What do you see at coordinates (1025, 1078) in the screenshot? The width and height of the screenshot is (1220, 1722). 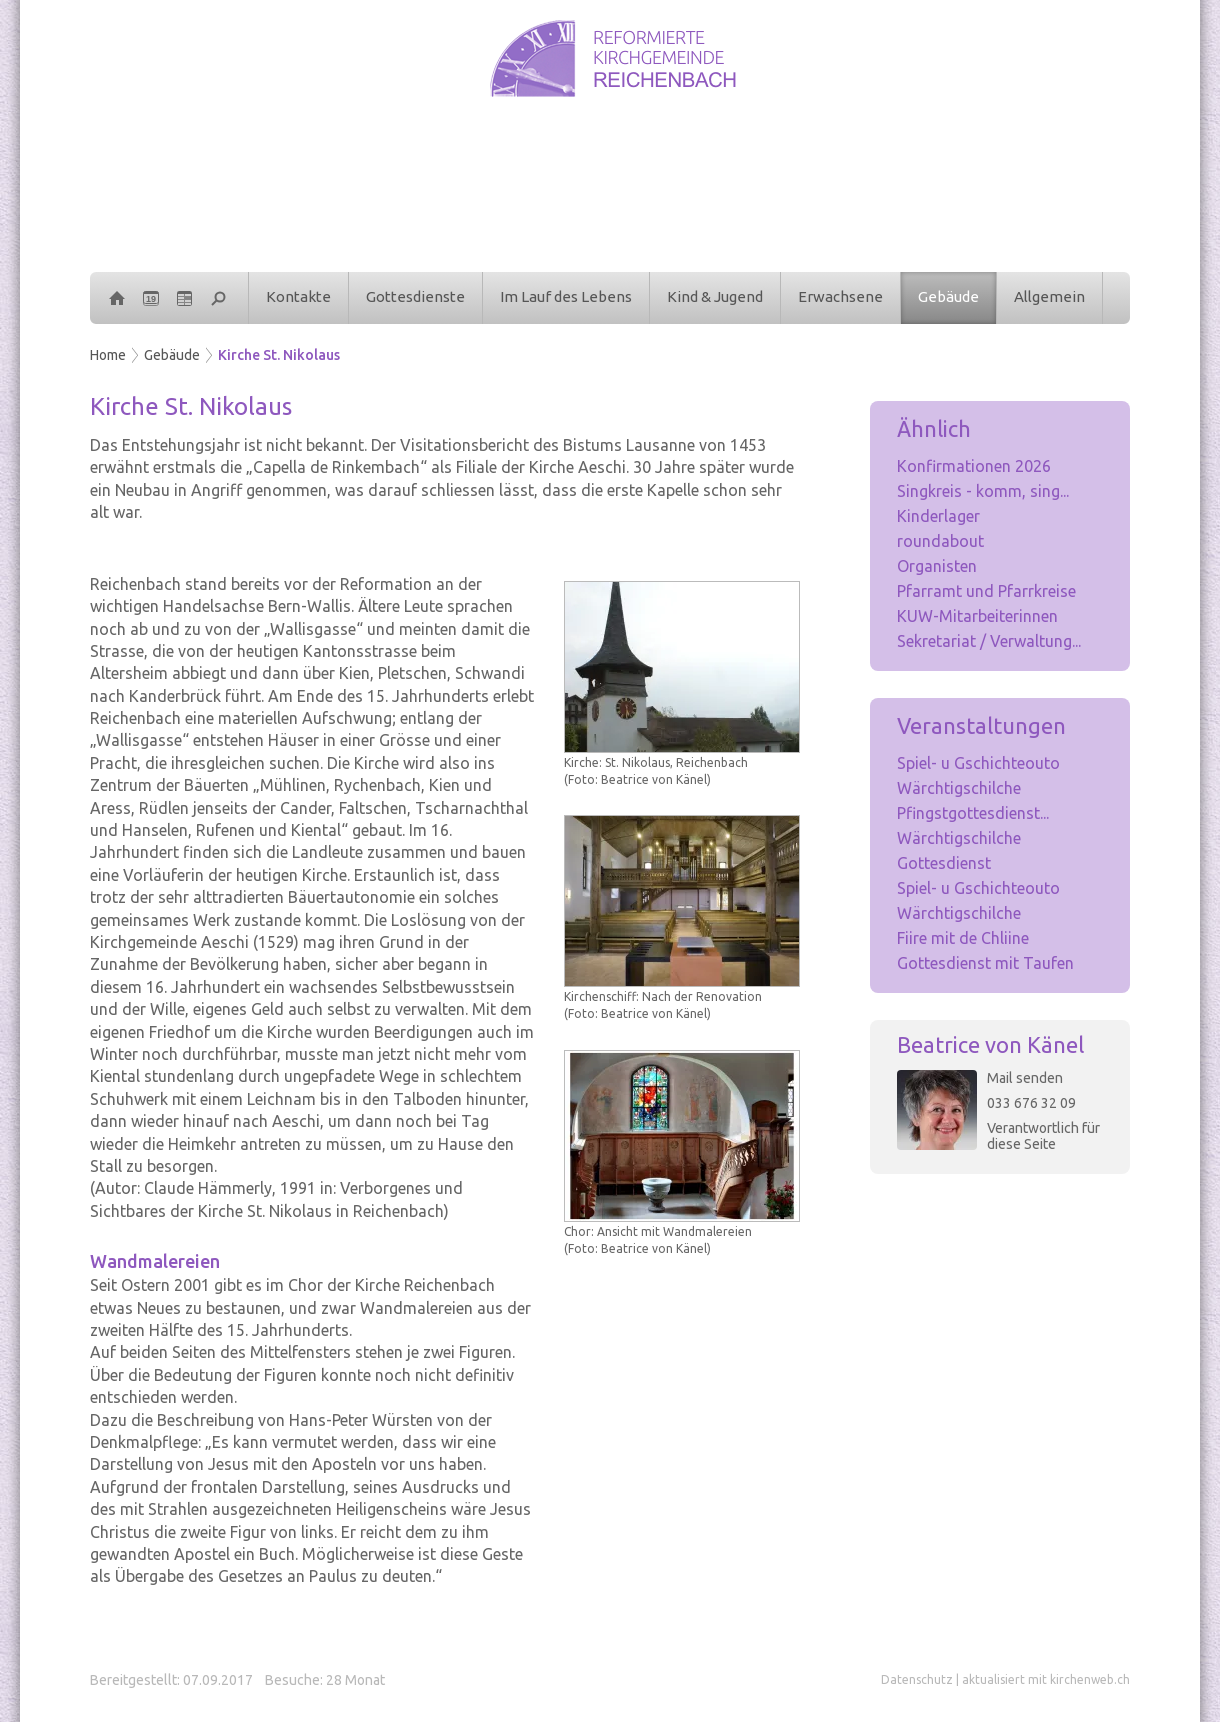 I see `Mail senden` at bounding box center [1025, 1078].